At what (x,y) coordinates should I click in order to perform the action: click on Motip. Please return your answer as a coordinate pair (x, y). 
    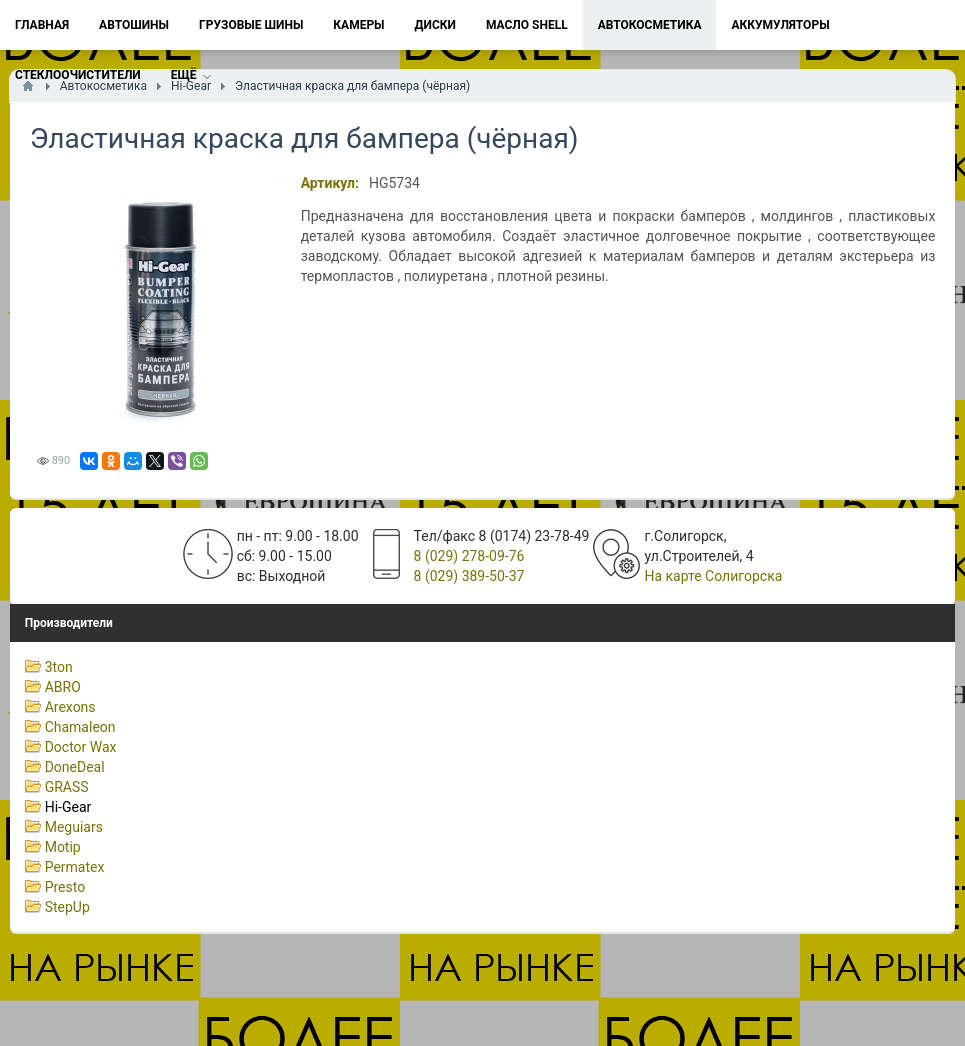
    Looking at the image, I should click on (63, 847).